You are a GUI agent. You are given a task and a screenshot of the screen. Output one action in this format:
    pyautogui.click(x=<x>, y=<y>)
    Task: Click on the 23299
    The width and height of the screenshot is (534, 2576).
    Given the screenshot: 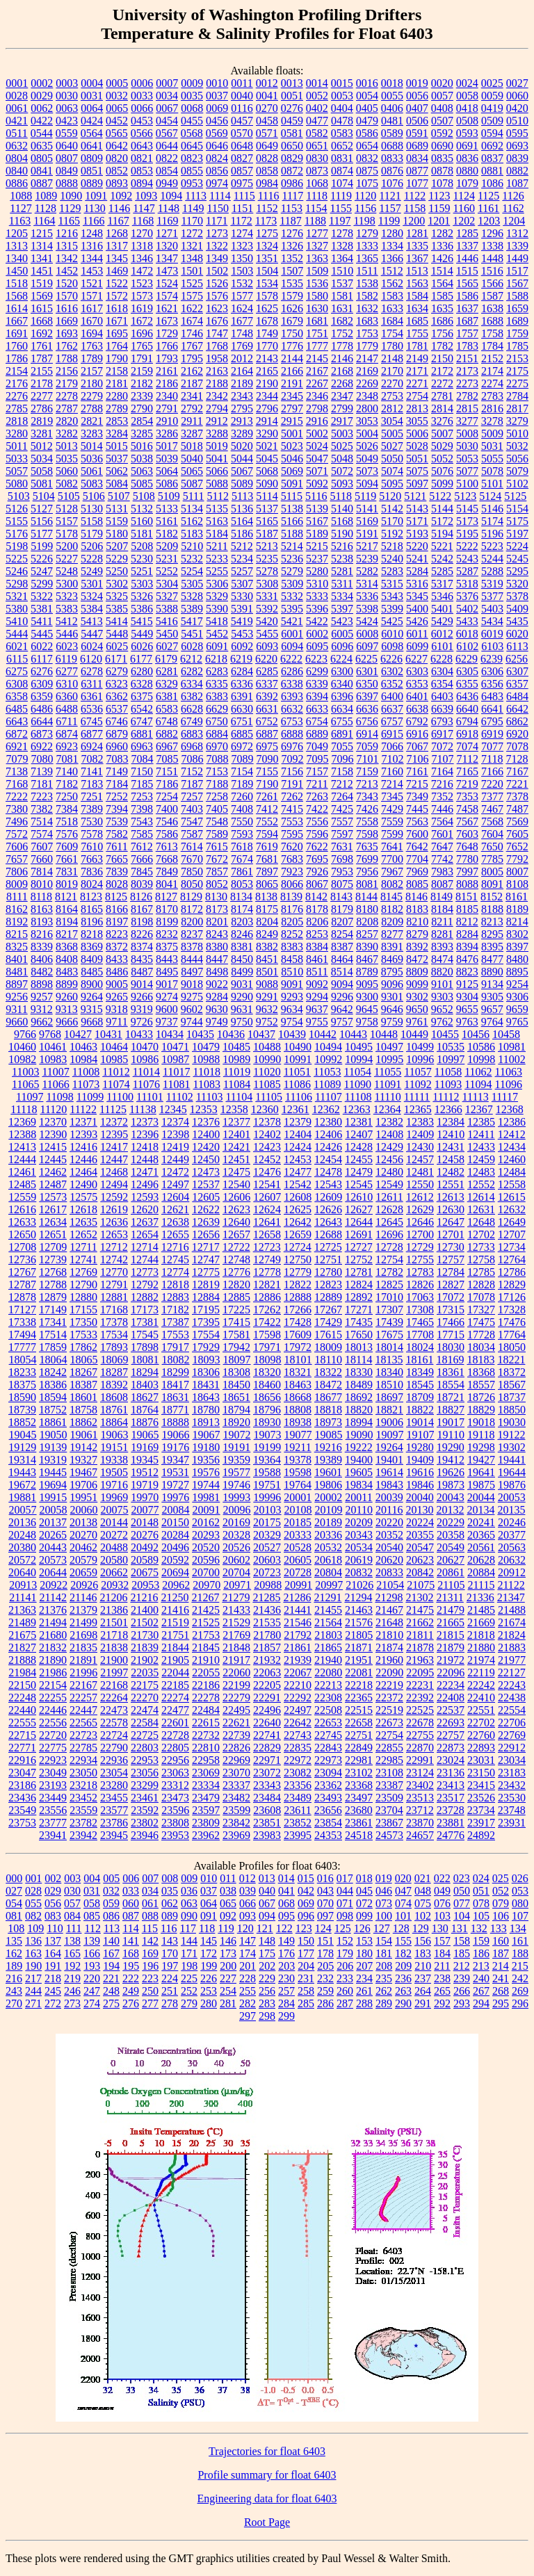 What is the action you would take?
    pyautogui.click(x=145, y=1785)
    